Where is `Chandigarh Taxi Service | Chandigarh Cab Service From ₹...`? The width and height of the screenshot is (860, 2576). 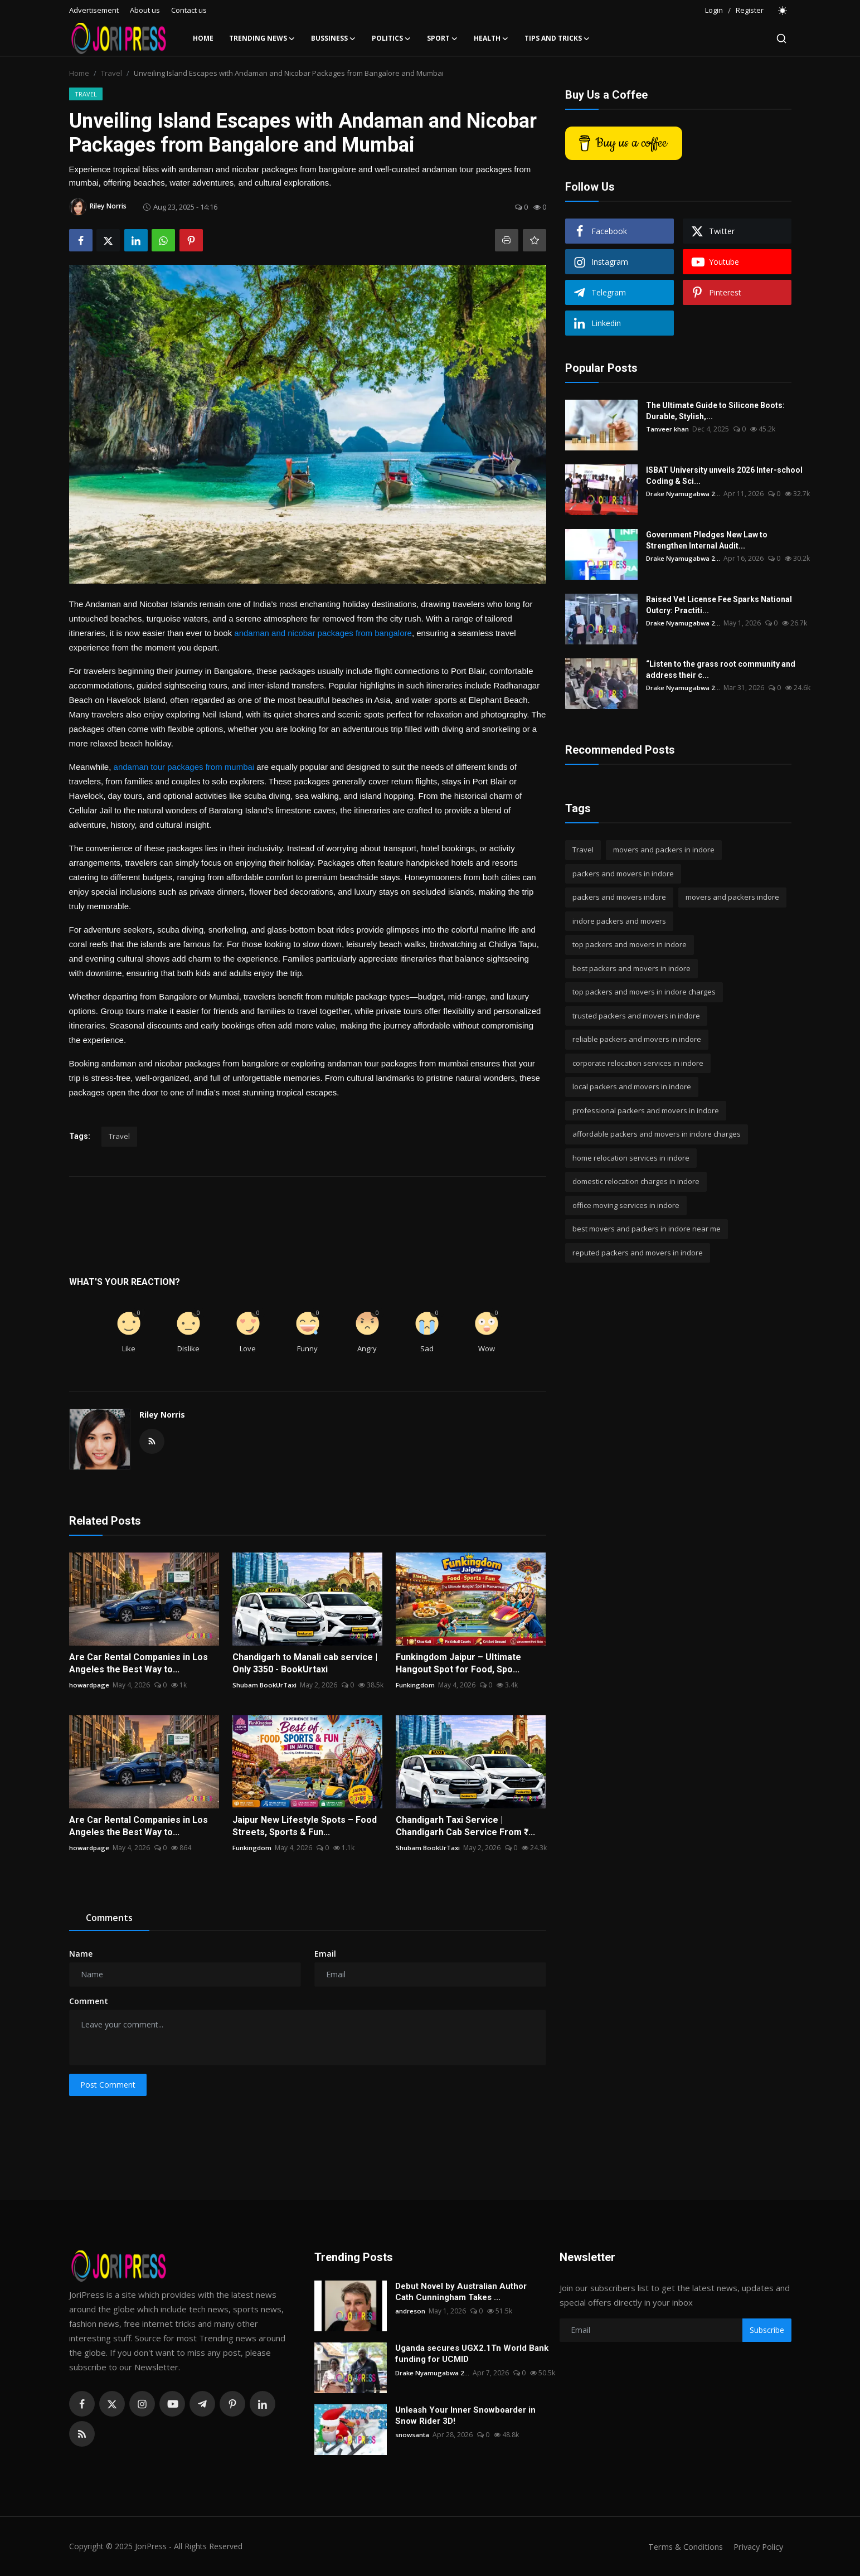 Chandigarh Taxi Service | Chandigarh Cab Service From ₹... is located at coordinates (465, 1826).